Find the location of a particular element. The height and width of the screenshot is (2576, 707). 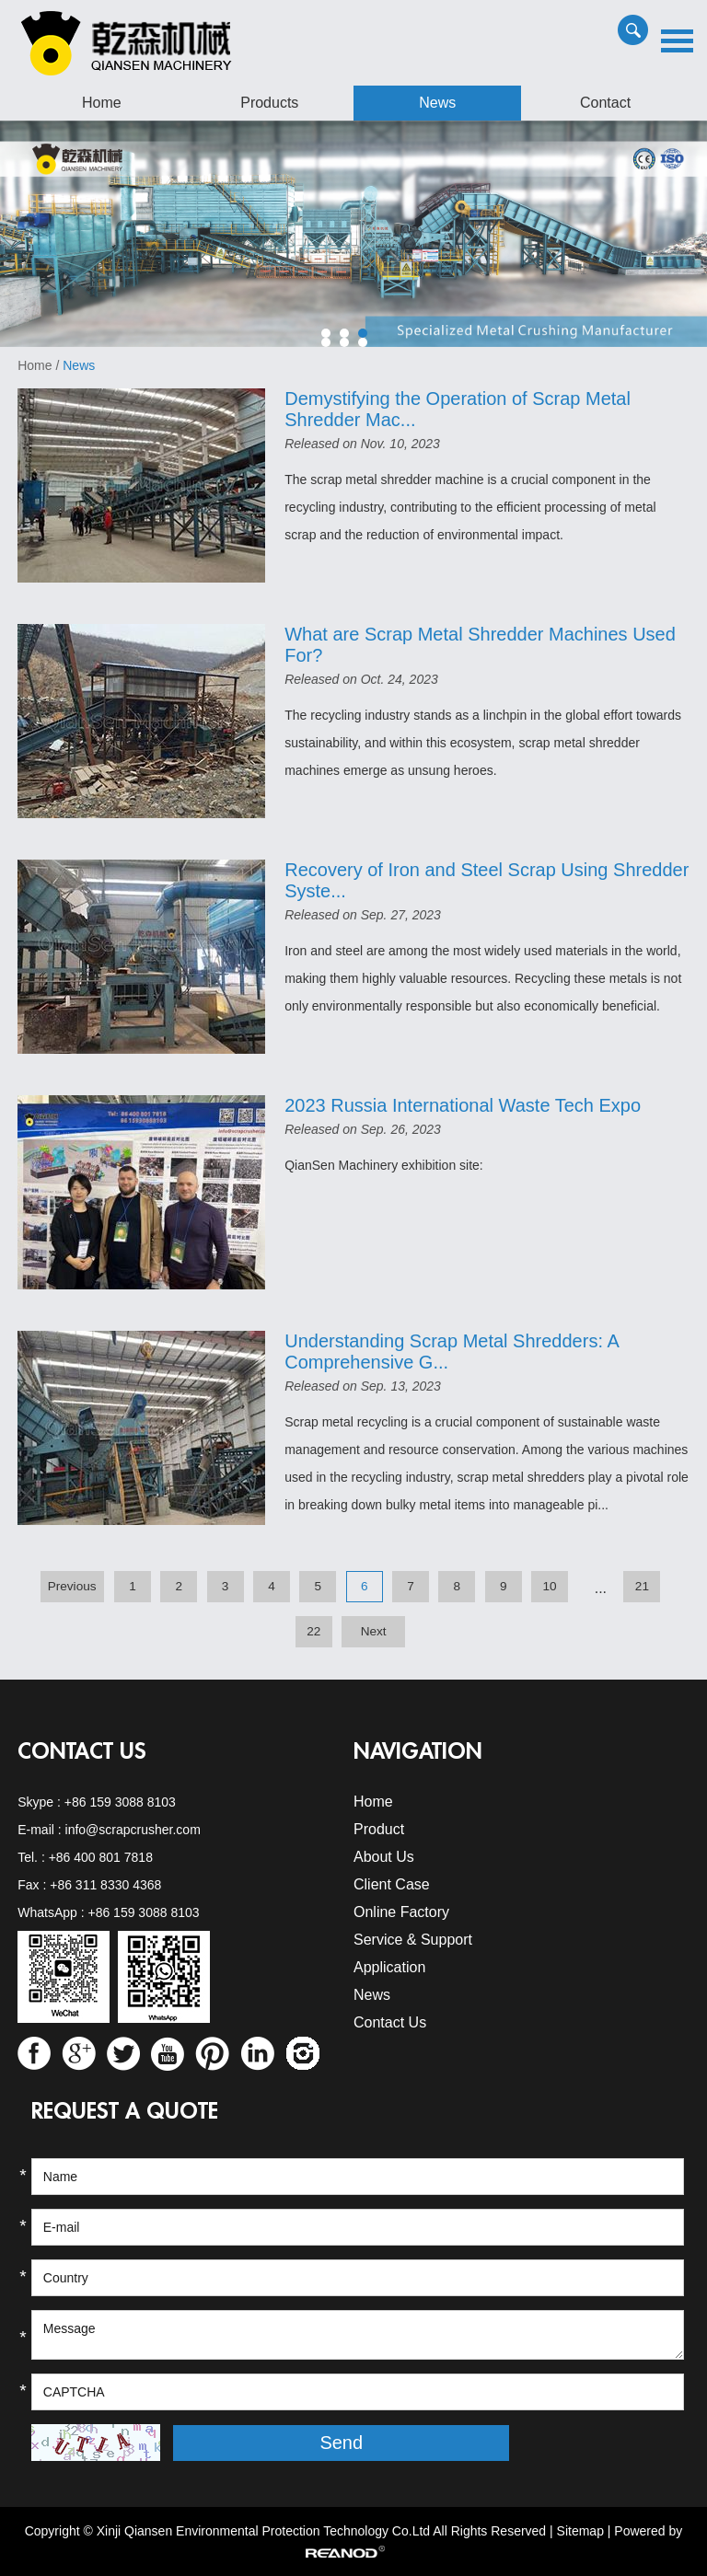

Previous is located at coordinates (72, 1586).